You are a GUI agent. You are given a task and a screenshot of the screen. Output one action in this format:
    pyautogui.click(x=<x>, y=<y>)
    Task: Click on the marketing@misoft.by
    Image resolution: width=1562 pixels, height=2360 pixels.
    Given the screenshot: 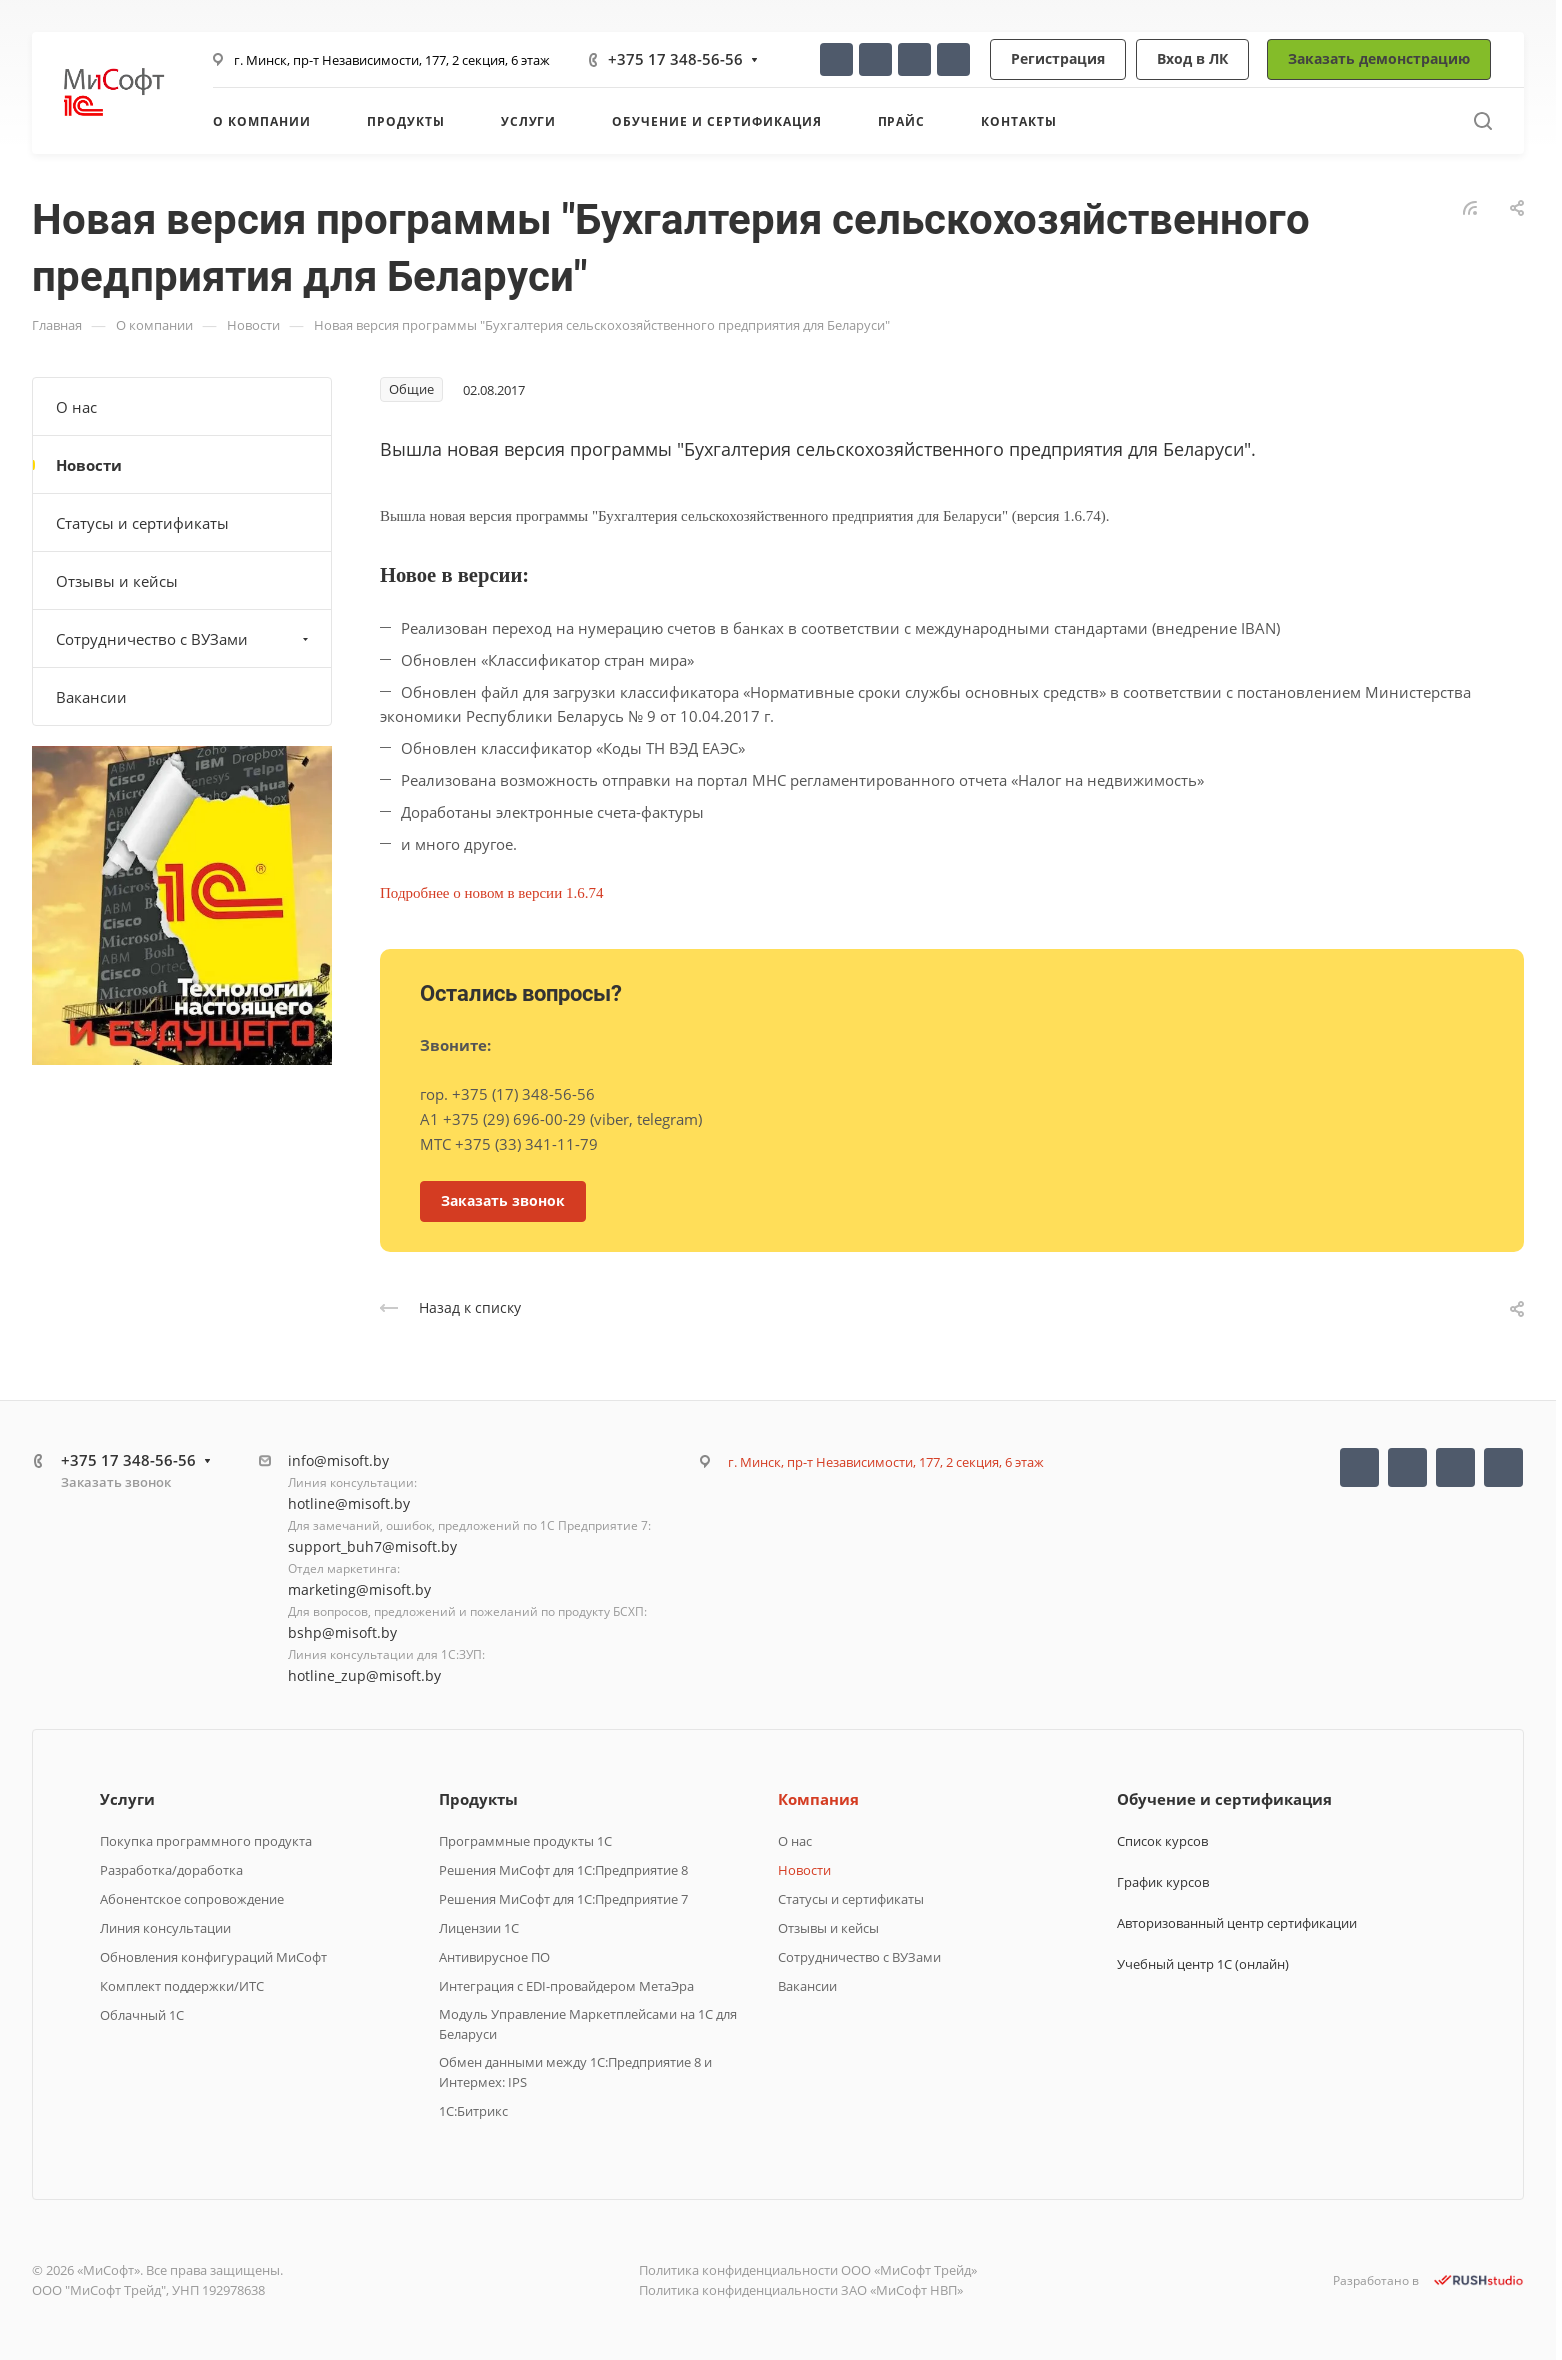 What is the action you would take?
    pyautogui.click(x=359, y=1589)
    